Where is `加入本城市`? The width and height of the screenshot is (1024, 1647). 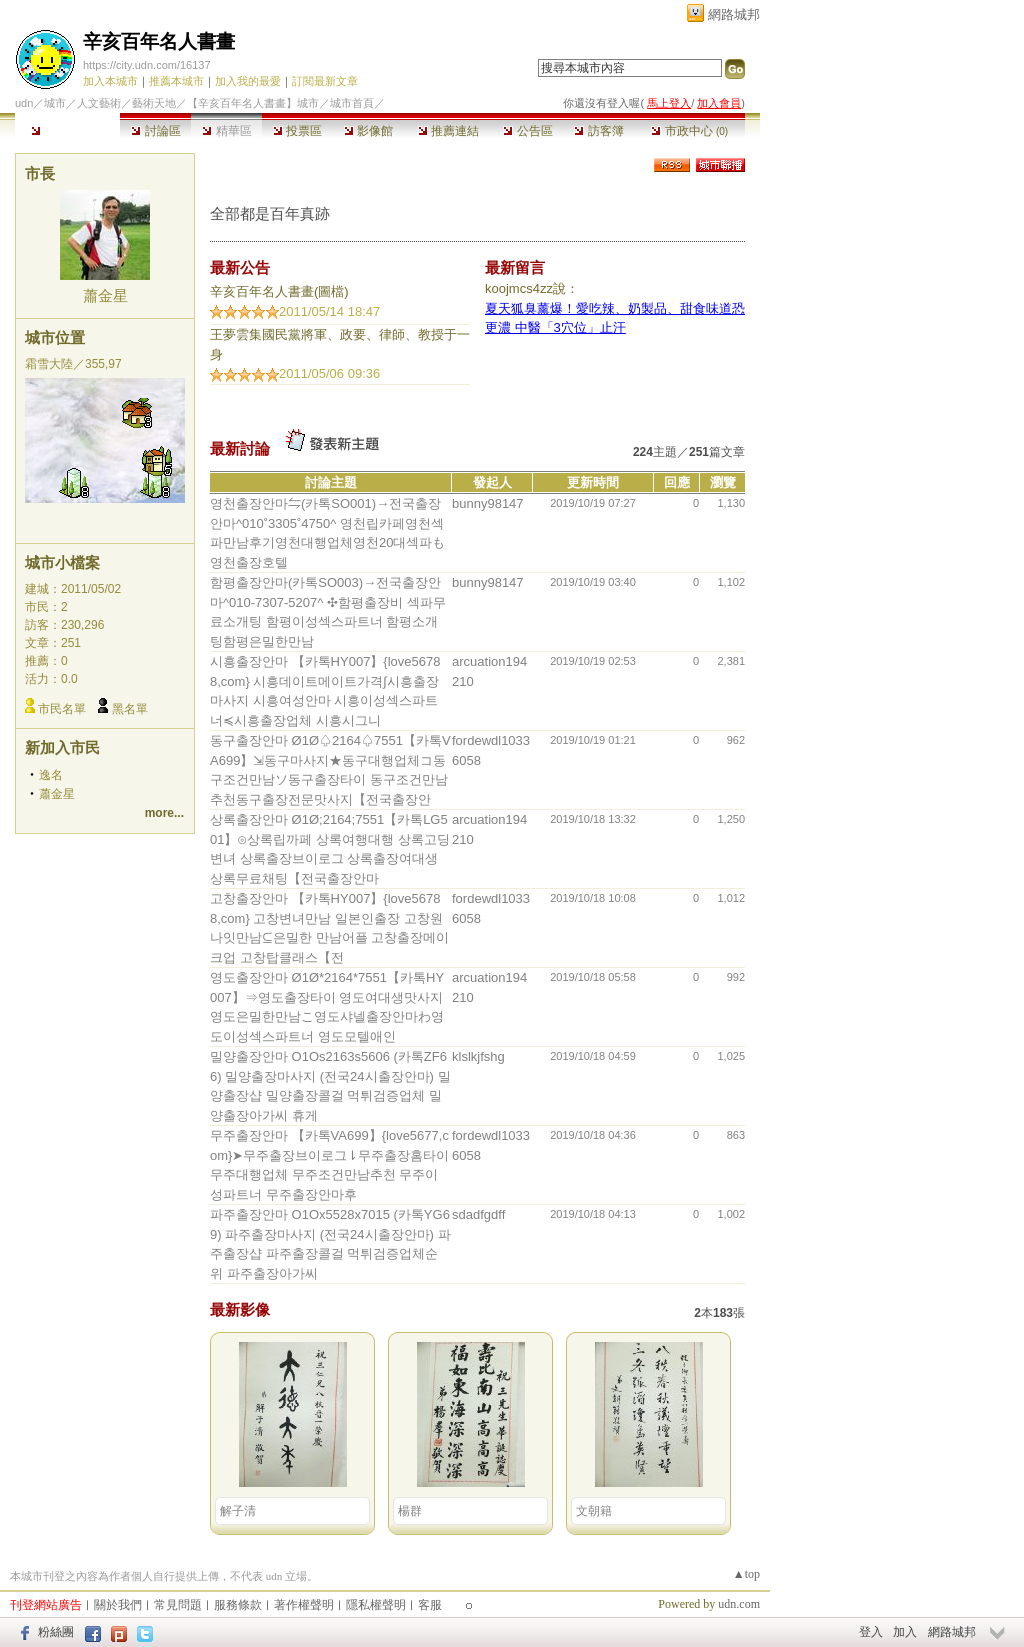
加入本城市 is located at coordinates (110, 81).